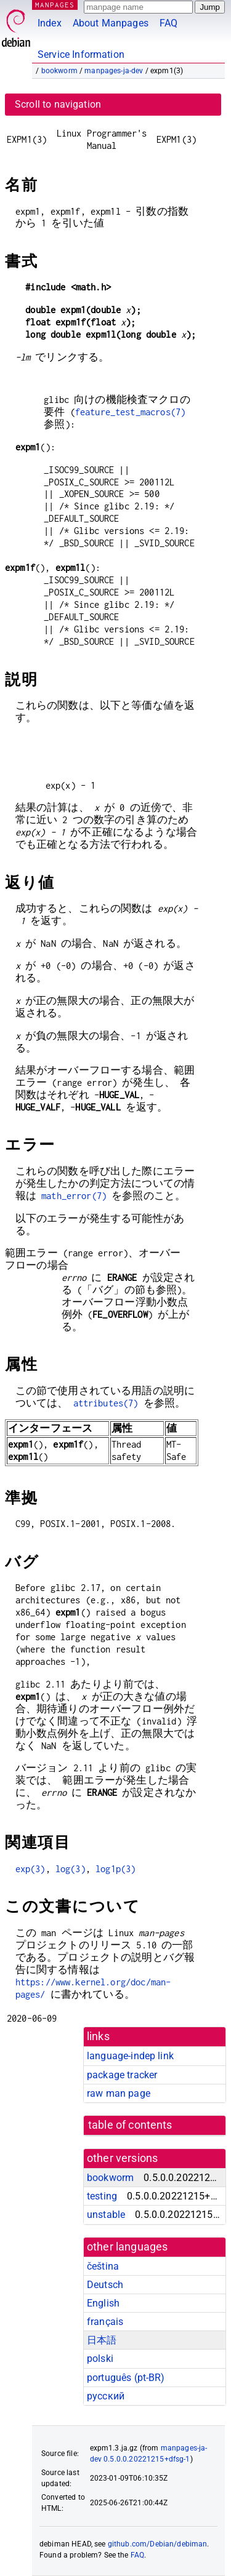 Image resolution: width=231 pixels, height=2576 pixels. Describe the element at coordinates (101, 2340) in the screenshot. I see `日本語` at that location.